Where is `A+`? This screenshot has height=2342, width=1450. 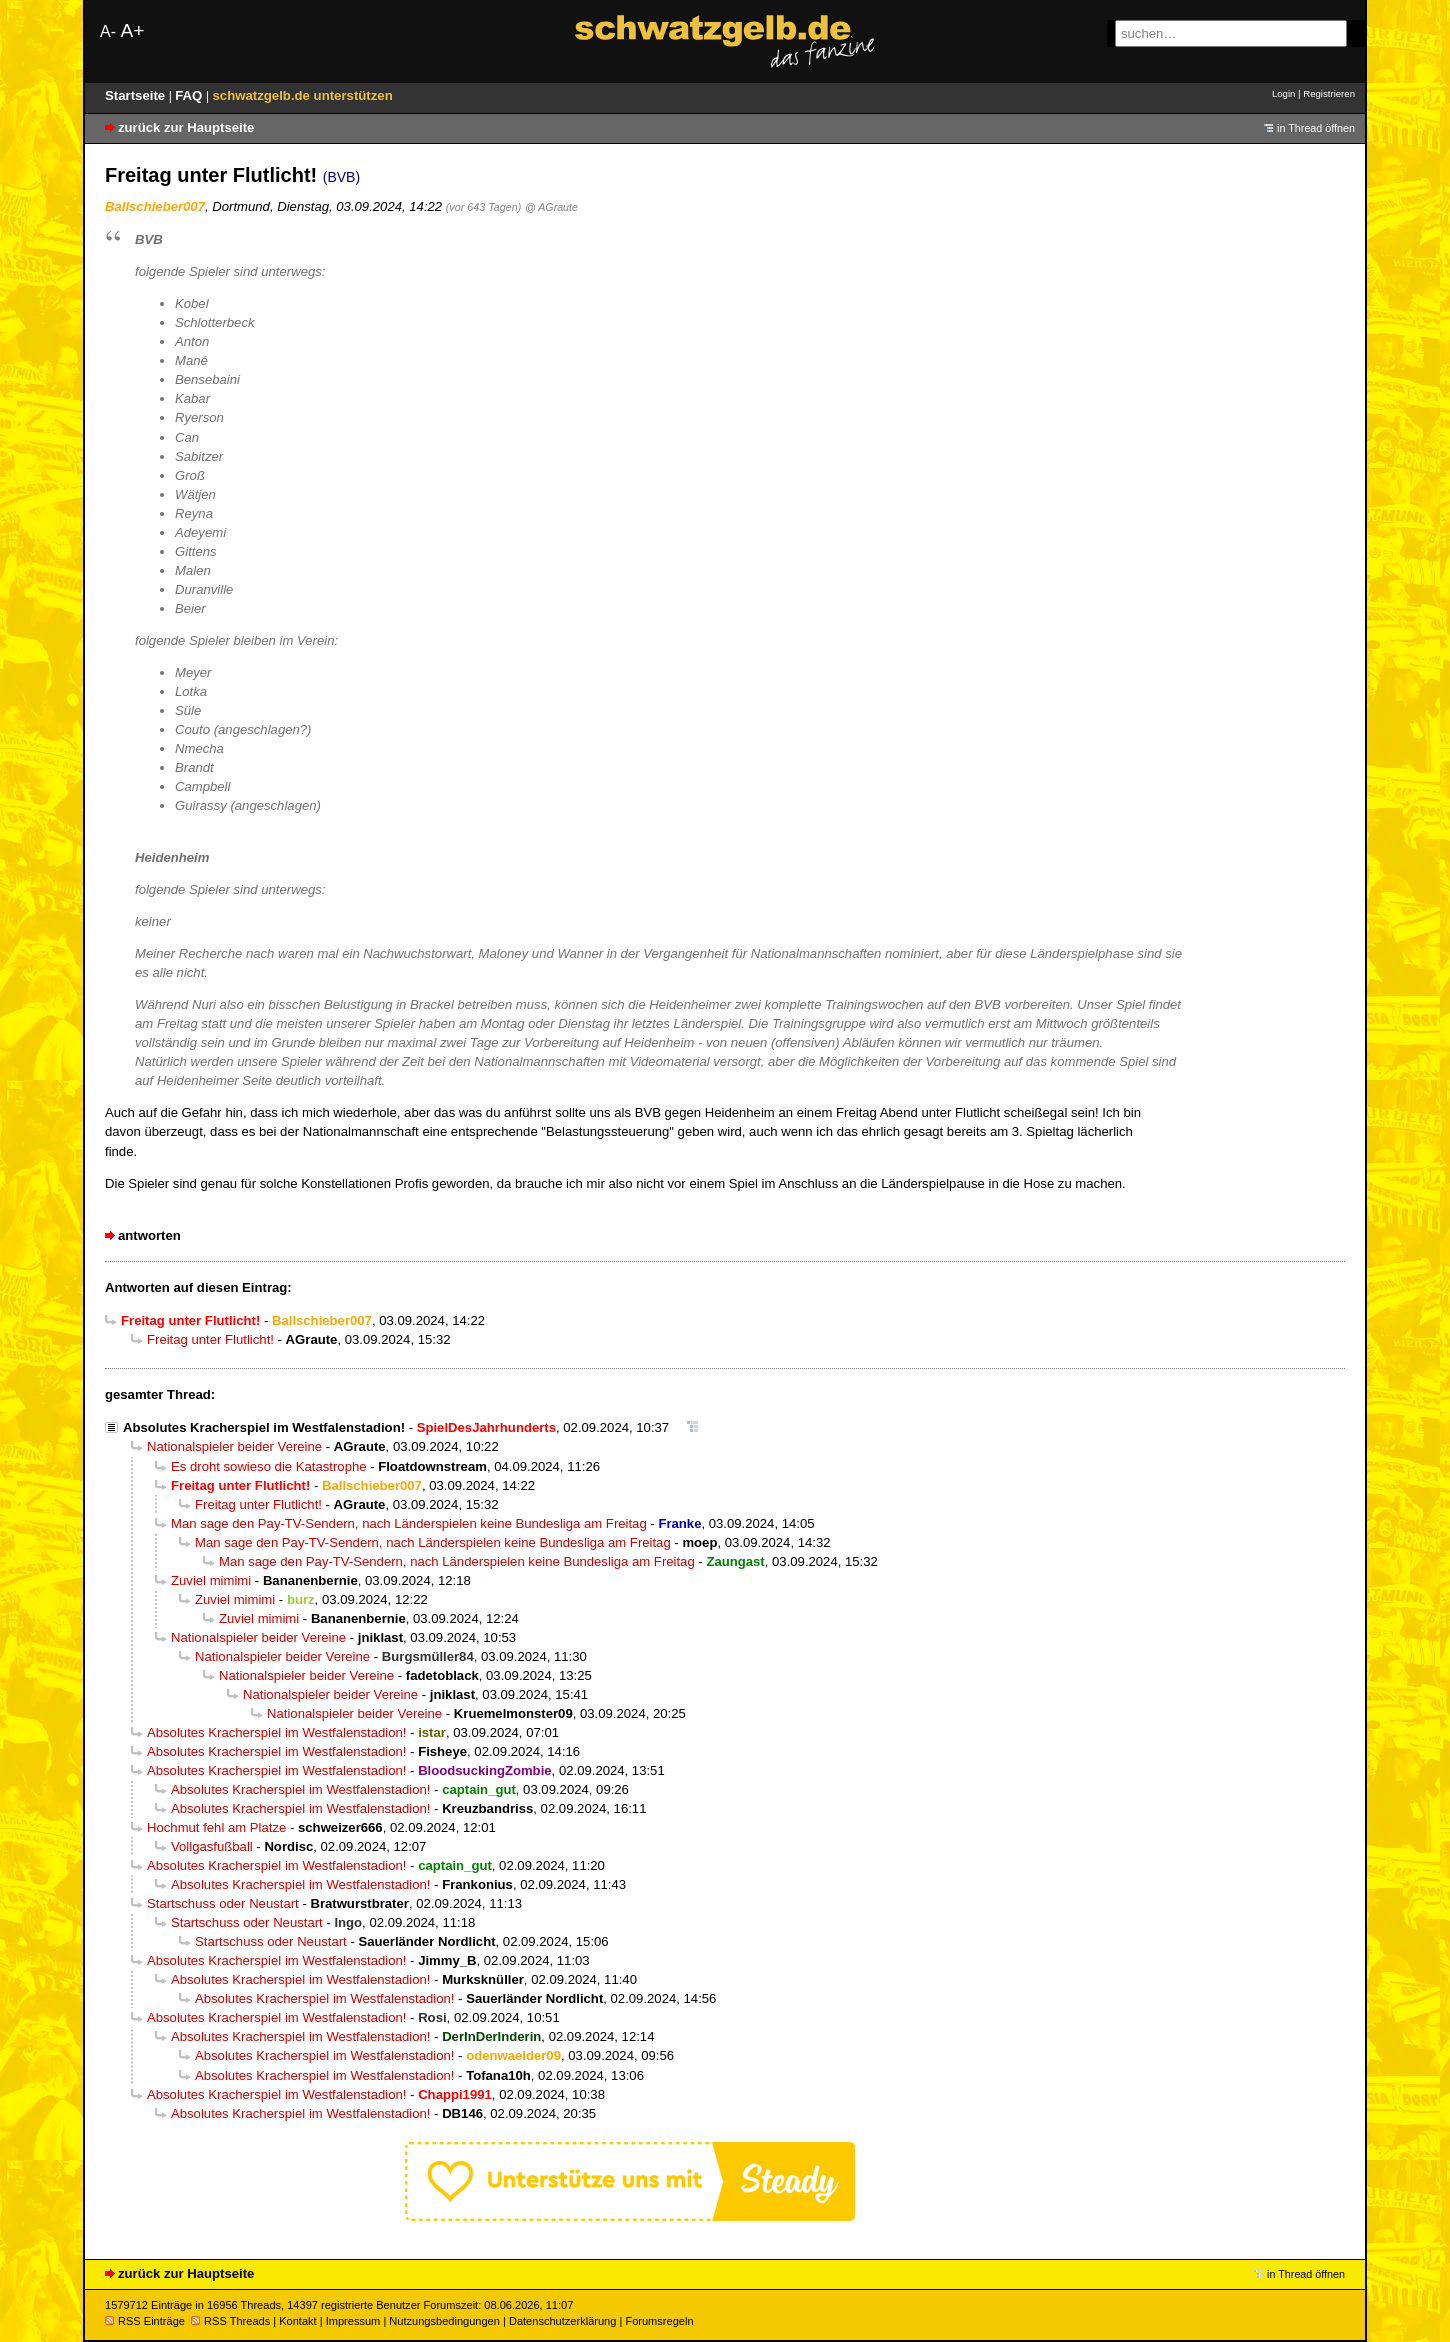 A+ is located at coordinates (132, 30).